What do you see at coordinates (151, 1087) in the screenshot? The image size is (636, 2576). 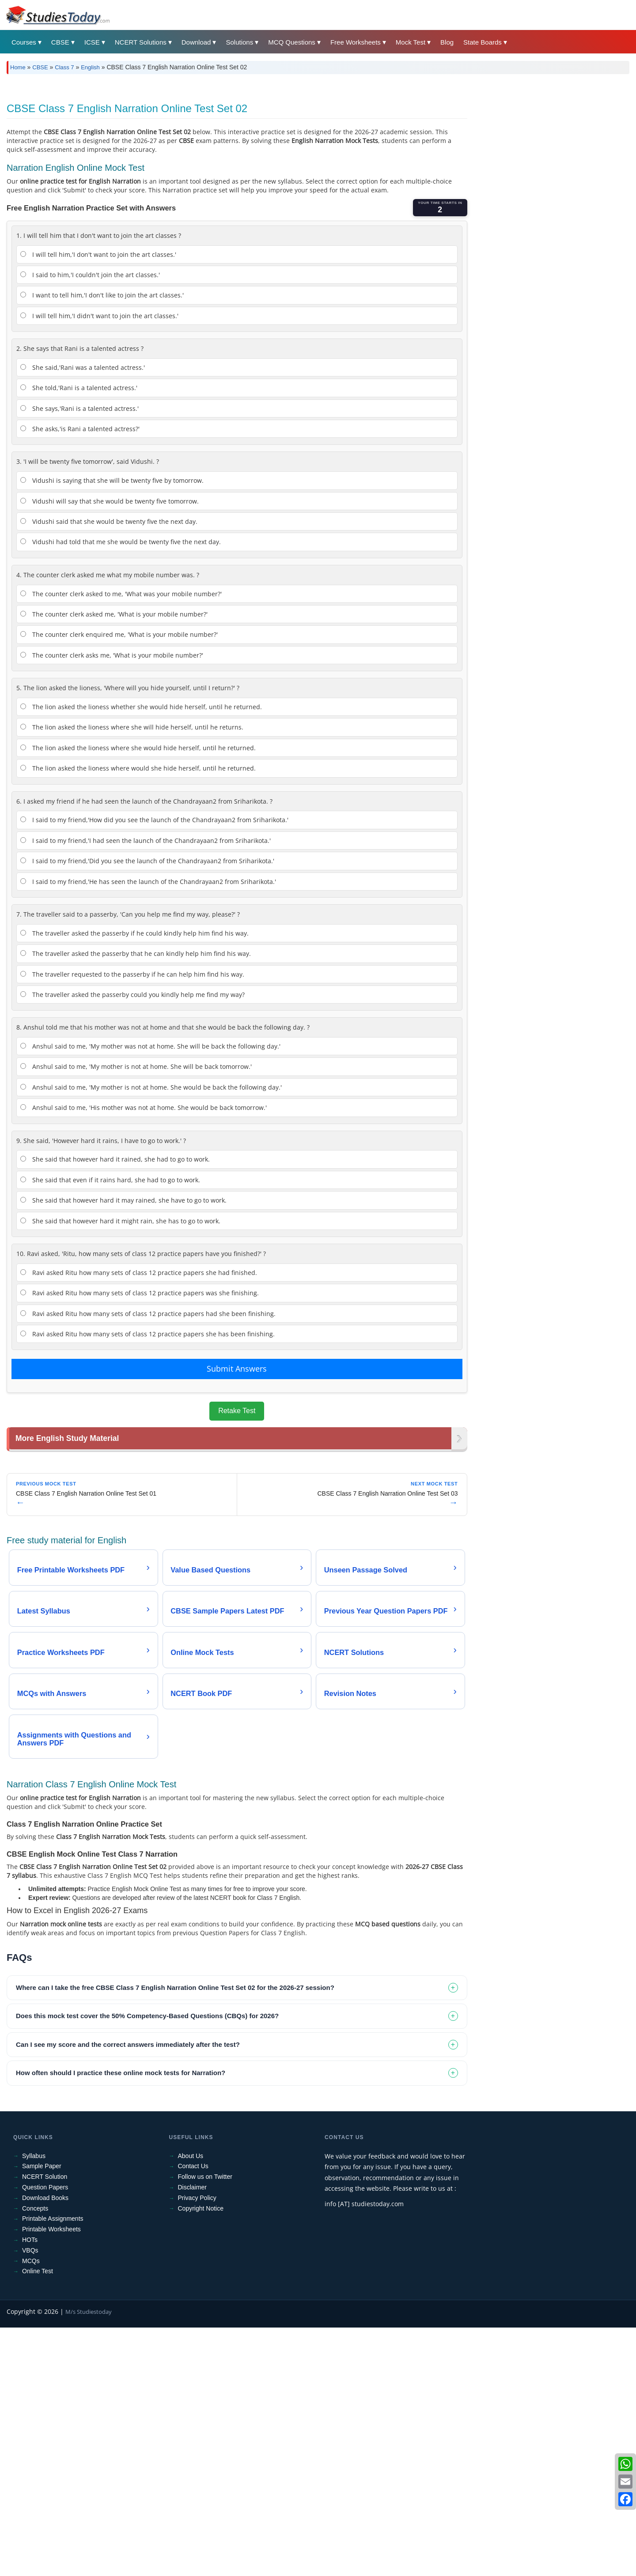 I see `Anshul said to me, 'My mother is not at home. She would be back the following day.'` at bounding box center [151, 1087].